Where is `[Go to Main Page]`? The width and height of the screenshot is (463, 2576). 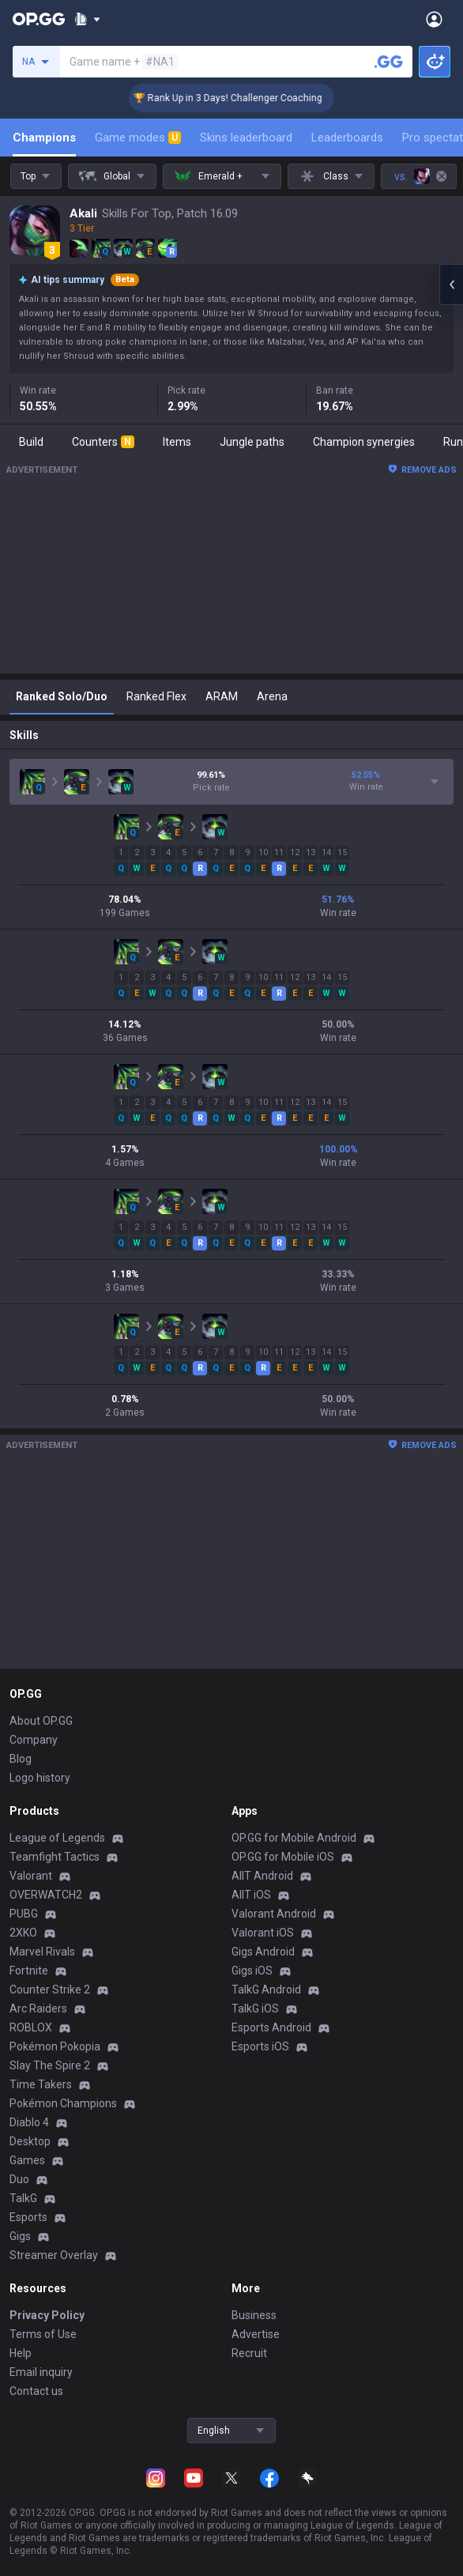
[Go to Main Page] is located at coordinates (39, 19).